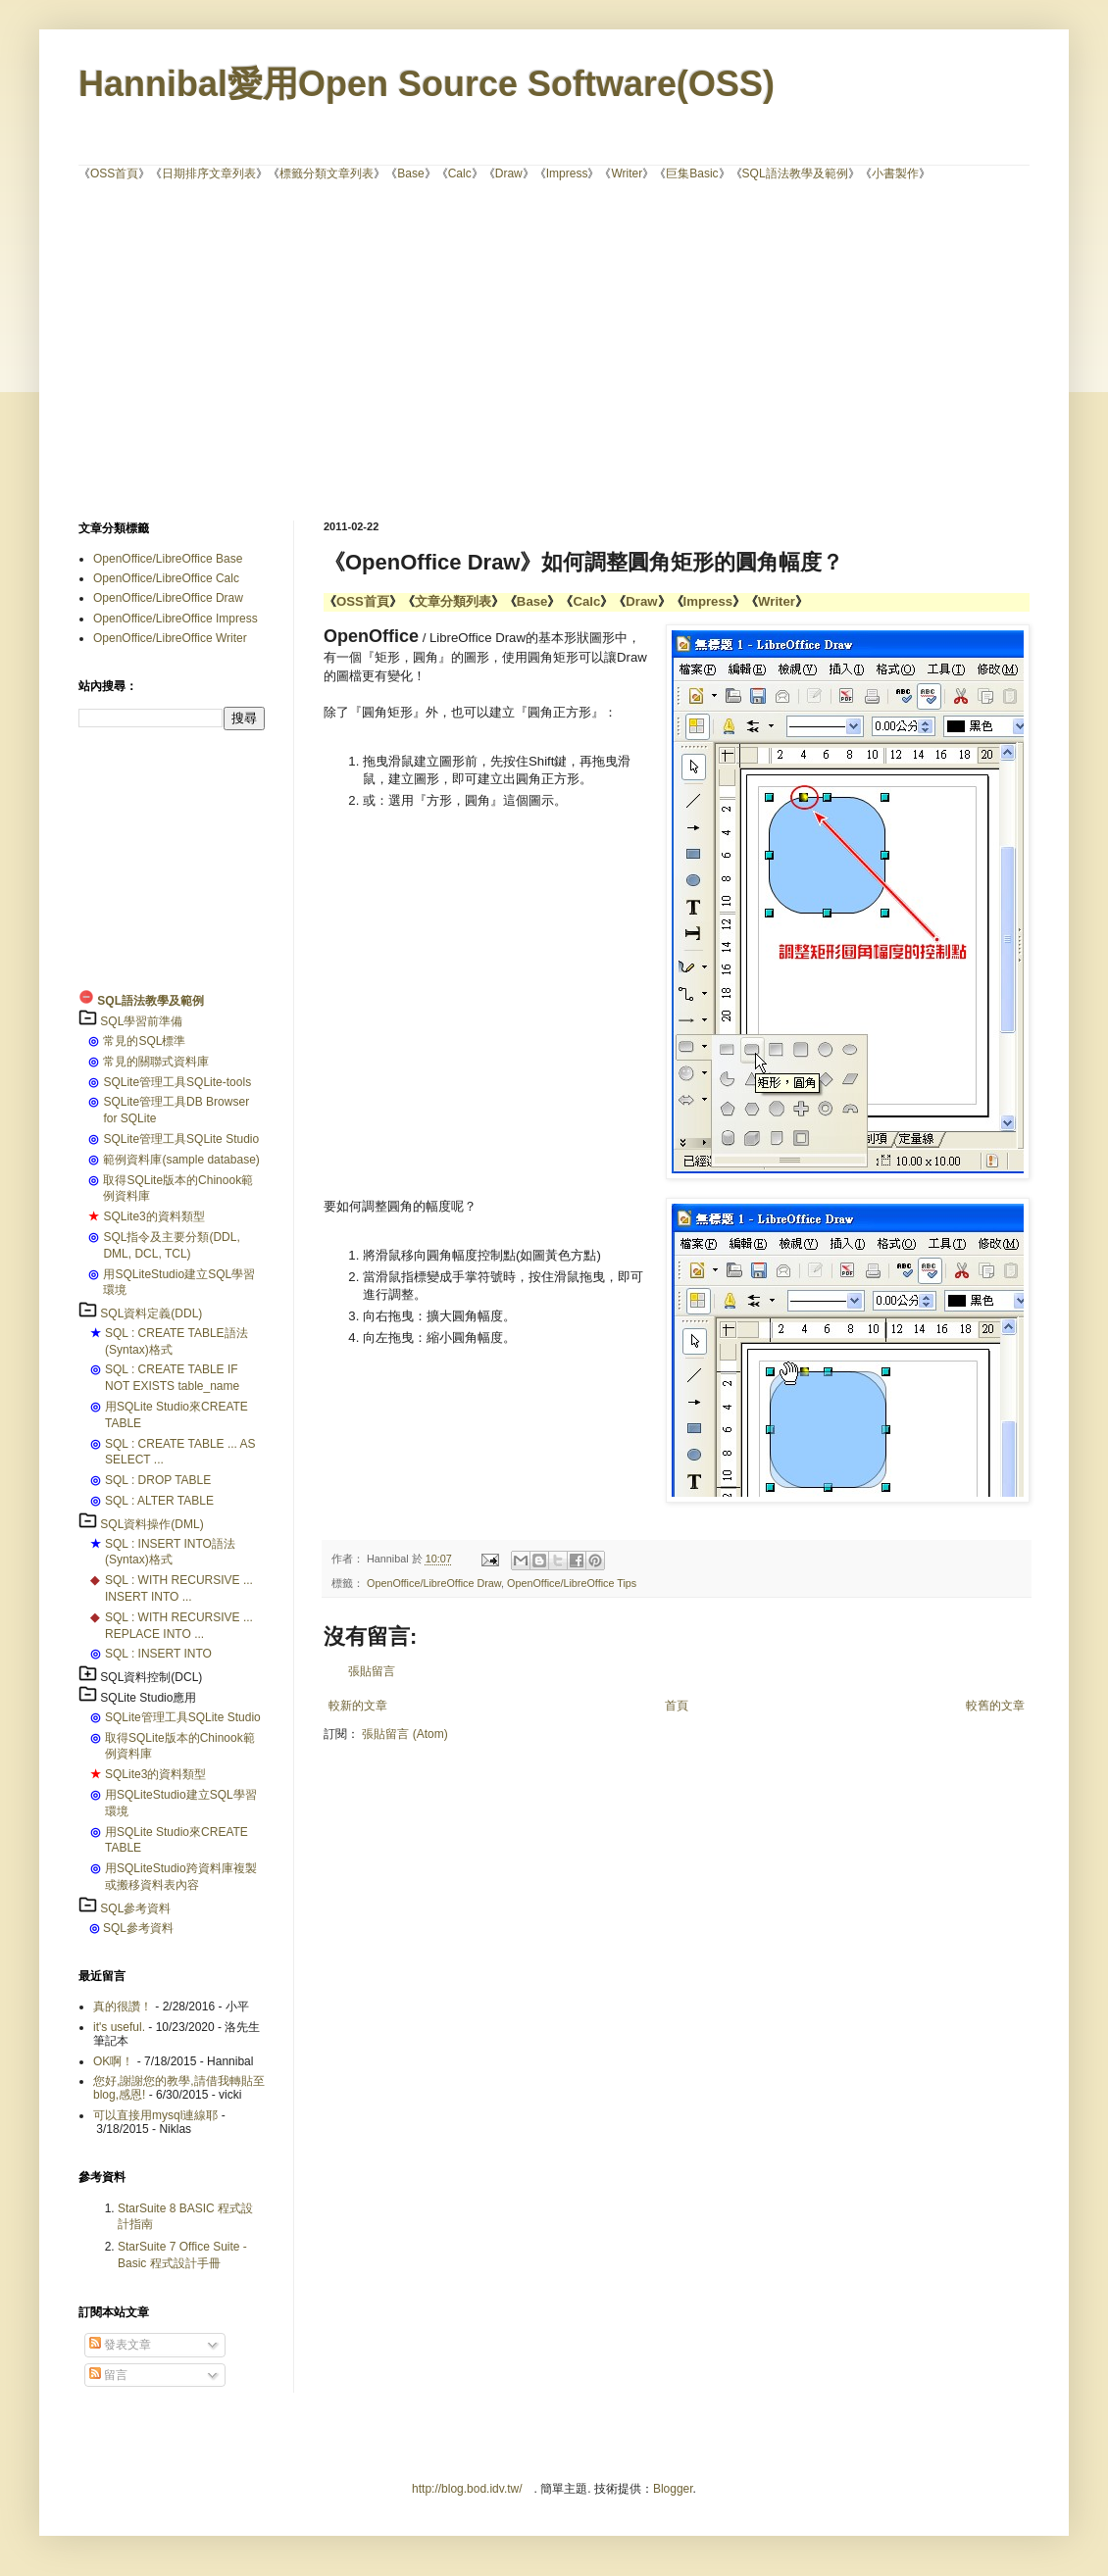 The image size is (1108, 2576). Describe the element at coordinates (135, 1908) in the screenshot. I see `SQL參考資料` at that location.